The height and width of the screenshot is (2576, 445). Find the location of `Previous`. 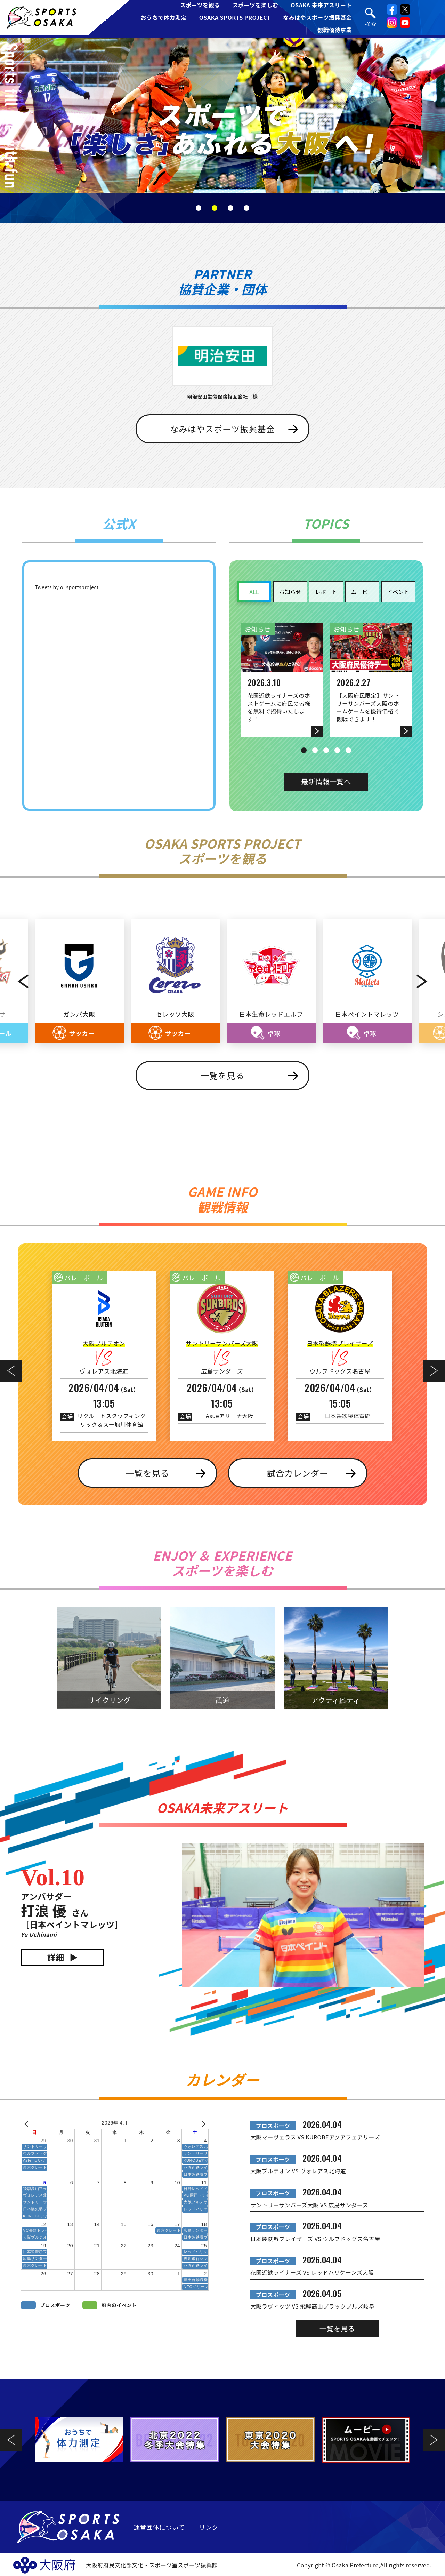

Previous is located at coordinates (15, 982).